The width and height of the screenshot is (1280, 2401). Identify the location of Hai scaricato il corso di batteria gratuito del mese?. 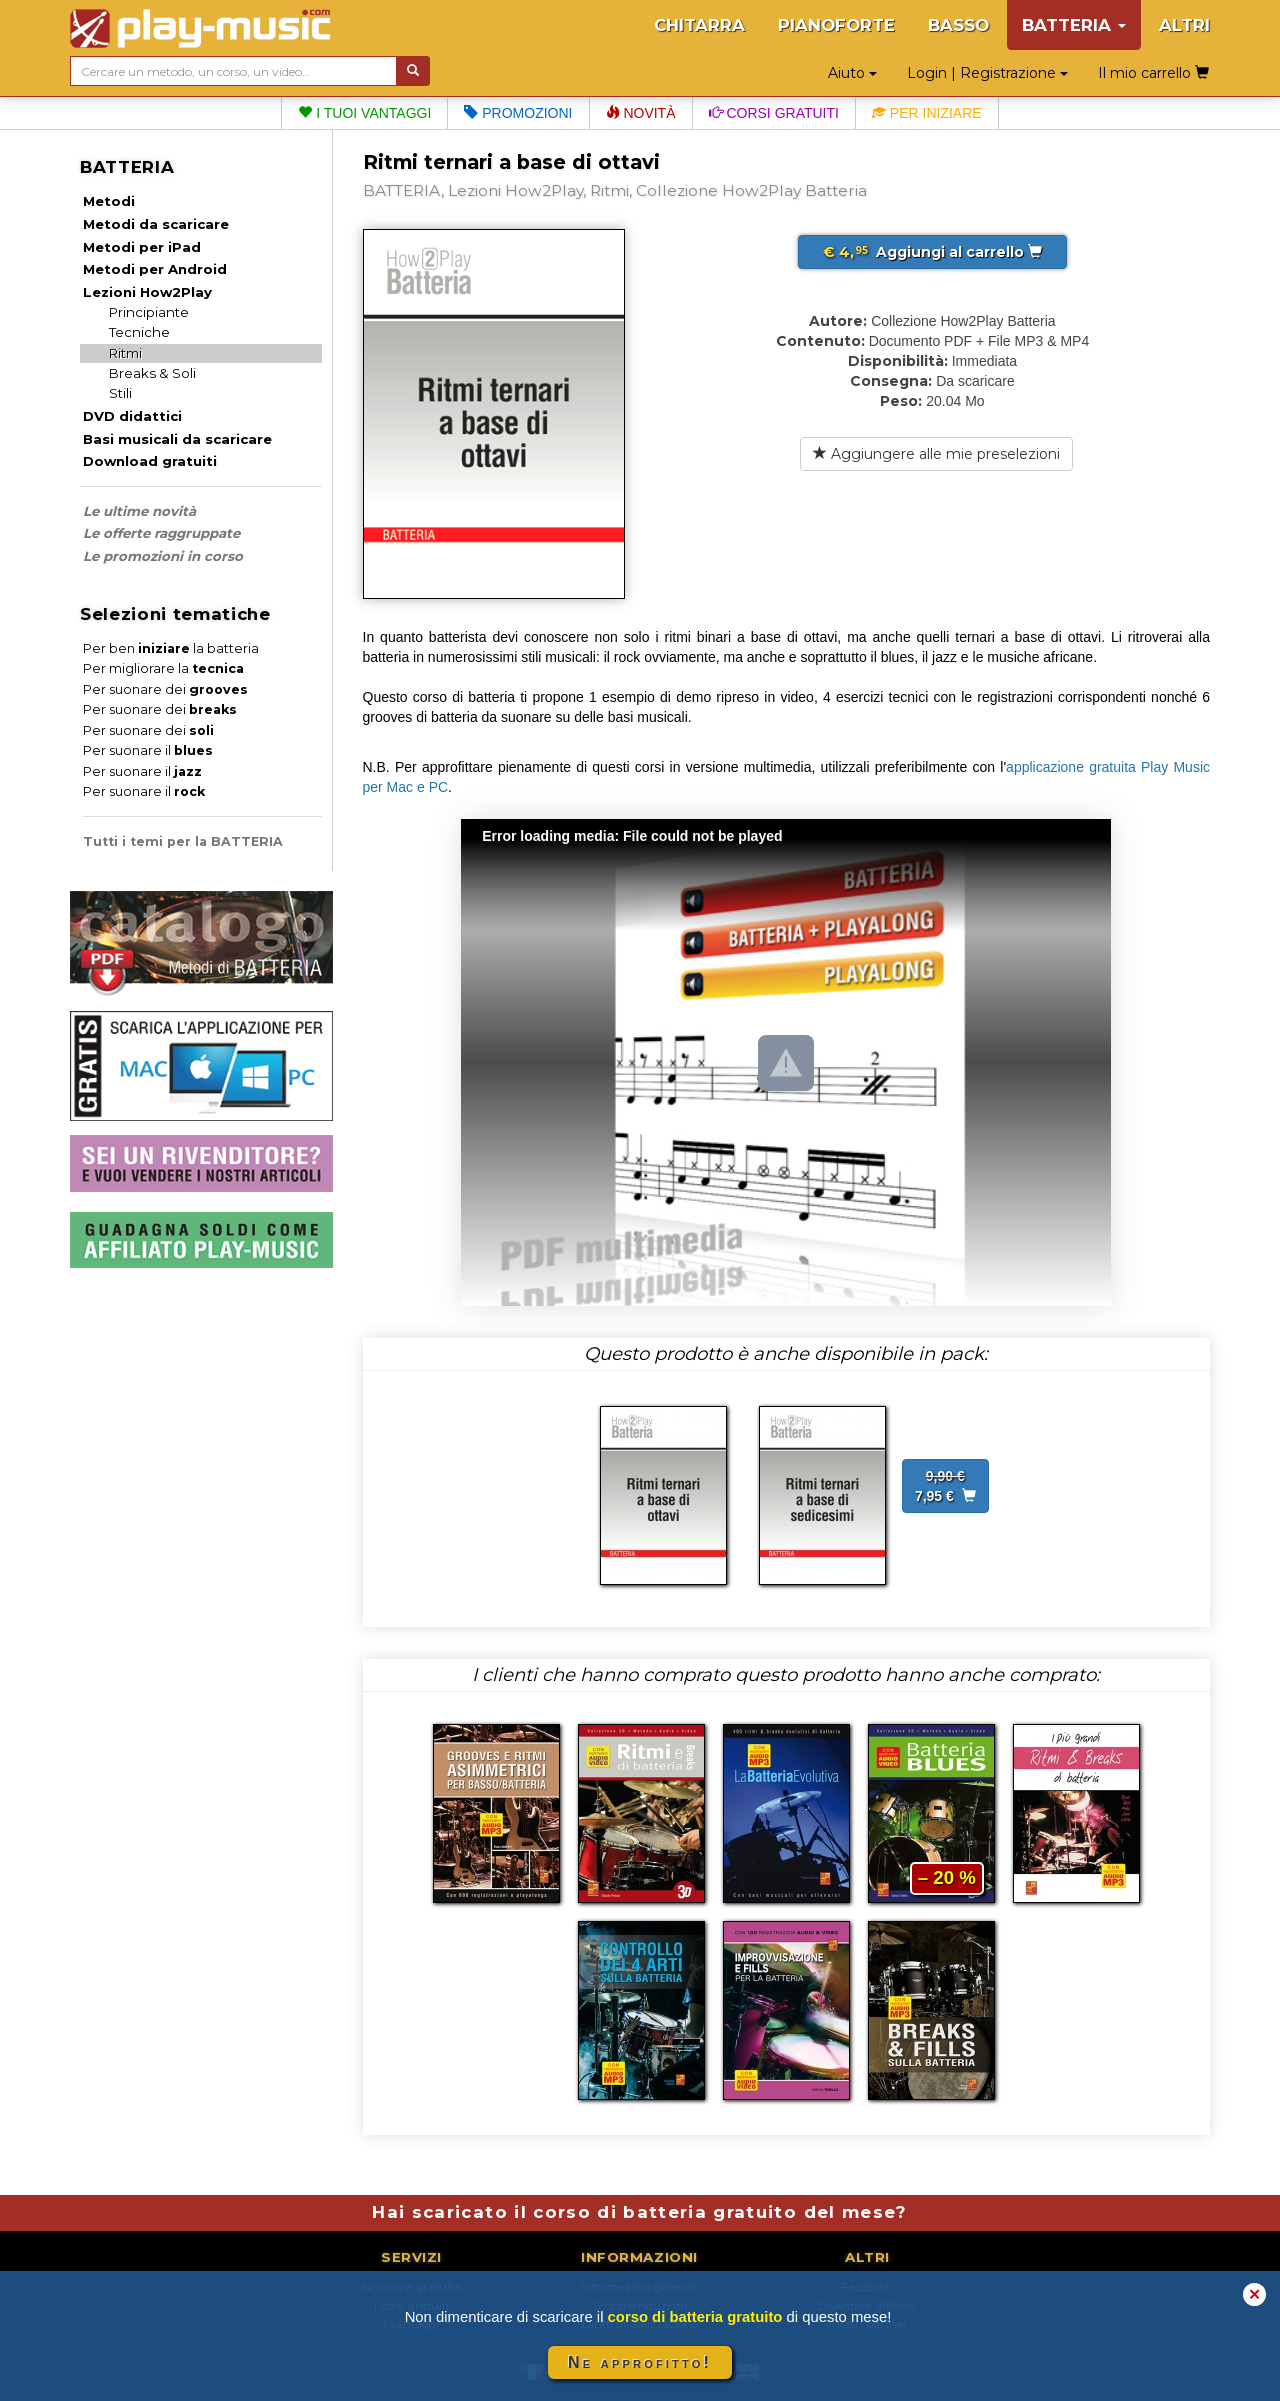
(639, 2212).